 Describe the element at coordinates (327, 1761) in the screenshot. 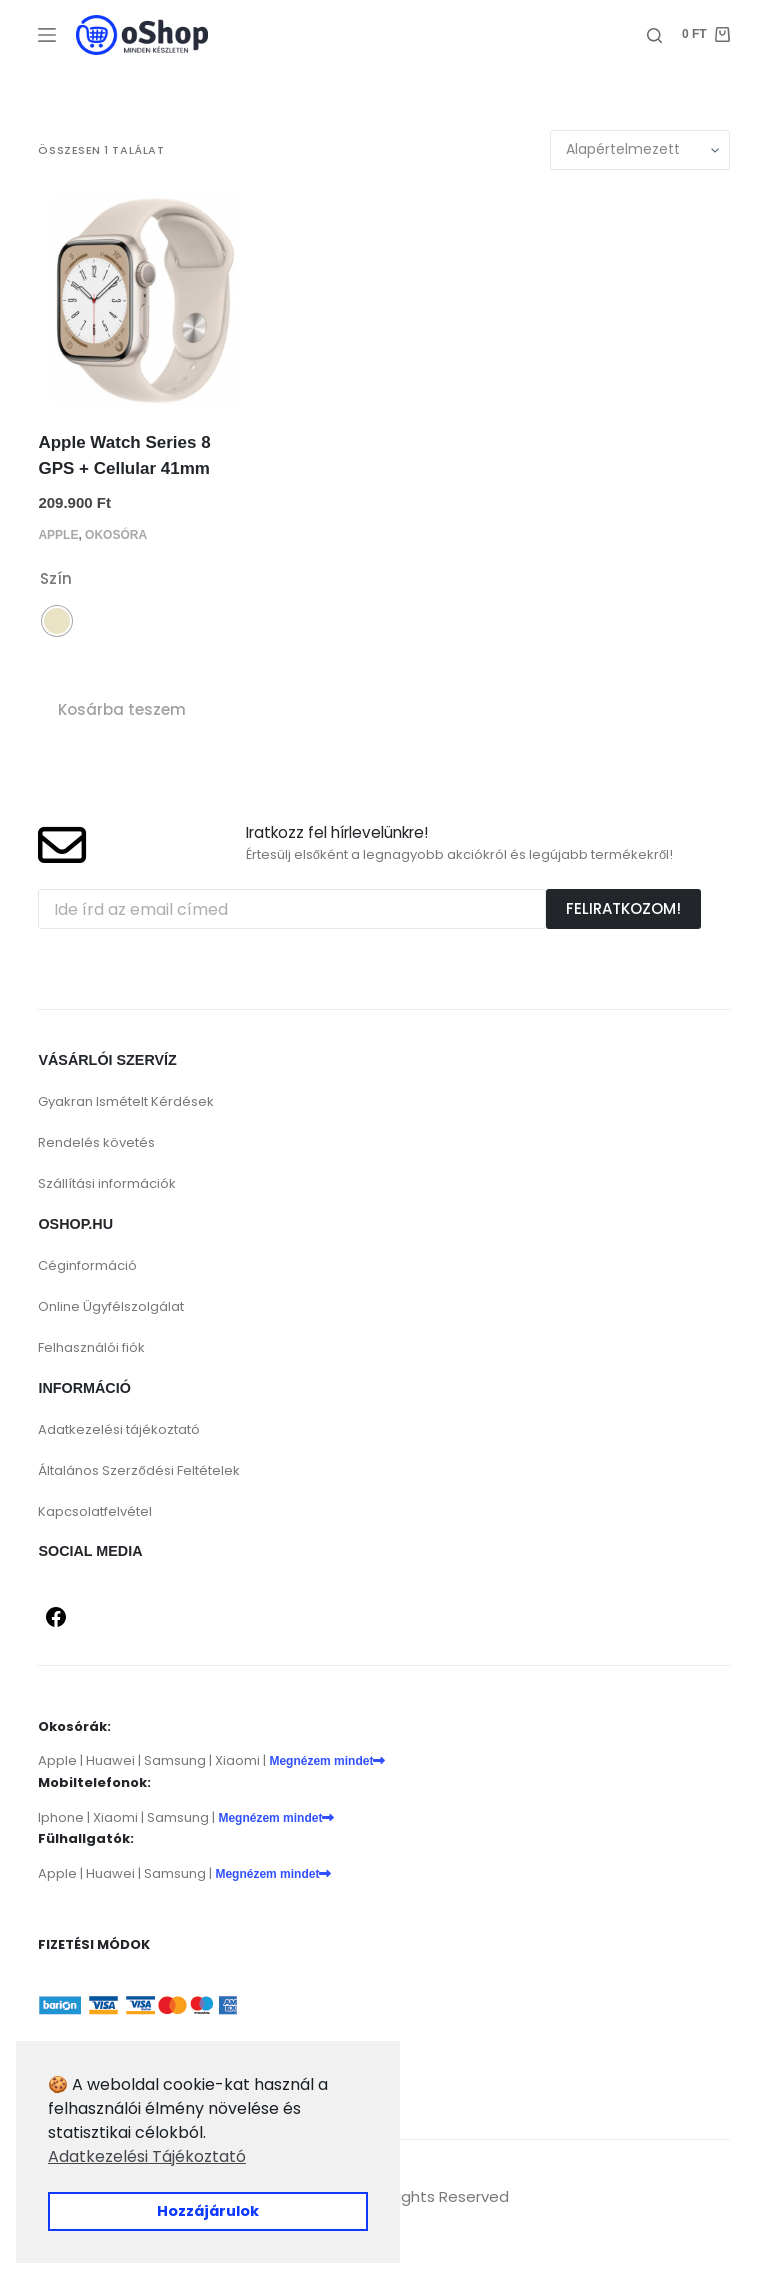

I see `Megnézem mindet` at that location.